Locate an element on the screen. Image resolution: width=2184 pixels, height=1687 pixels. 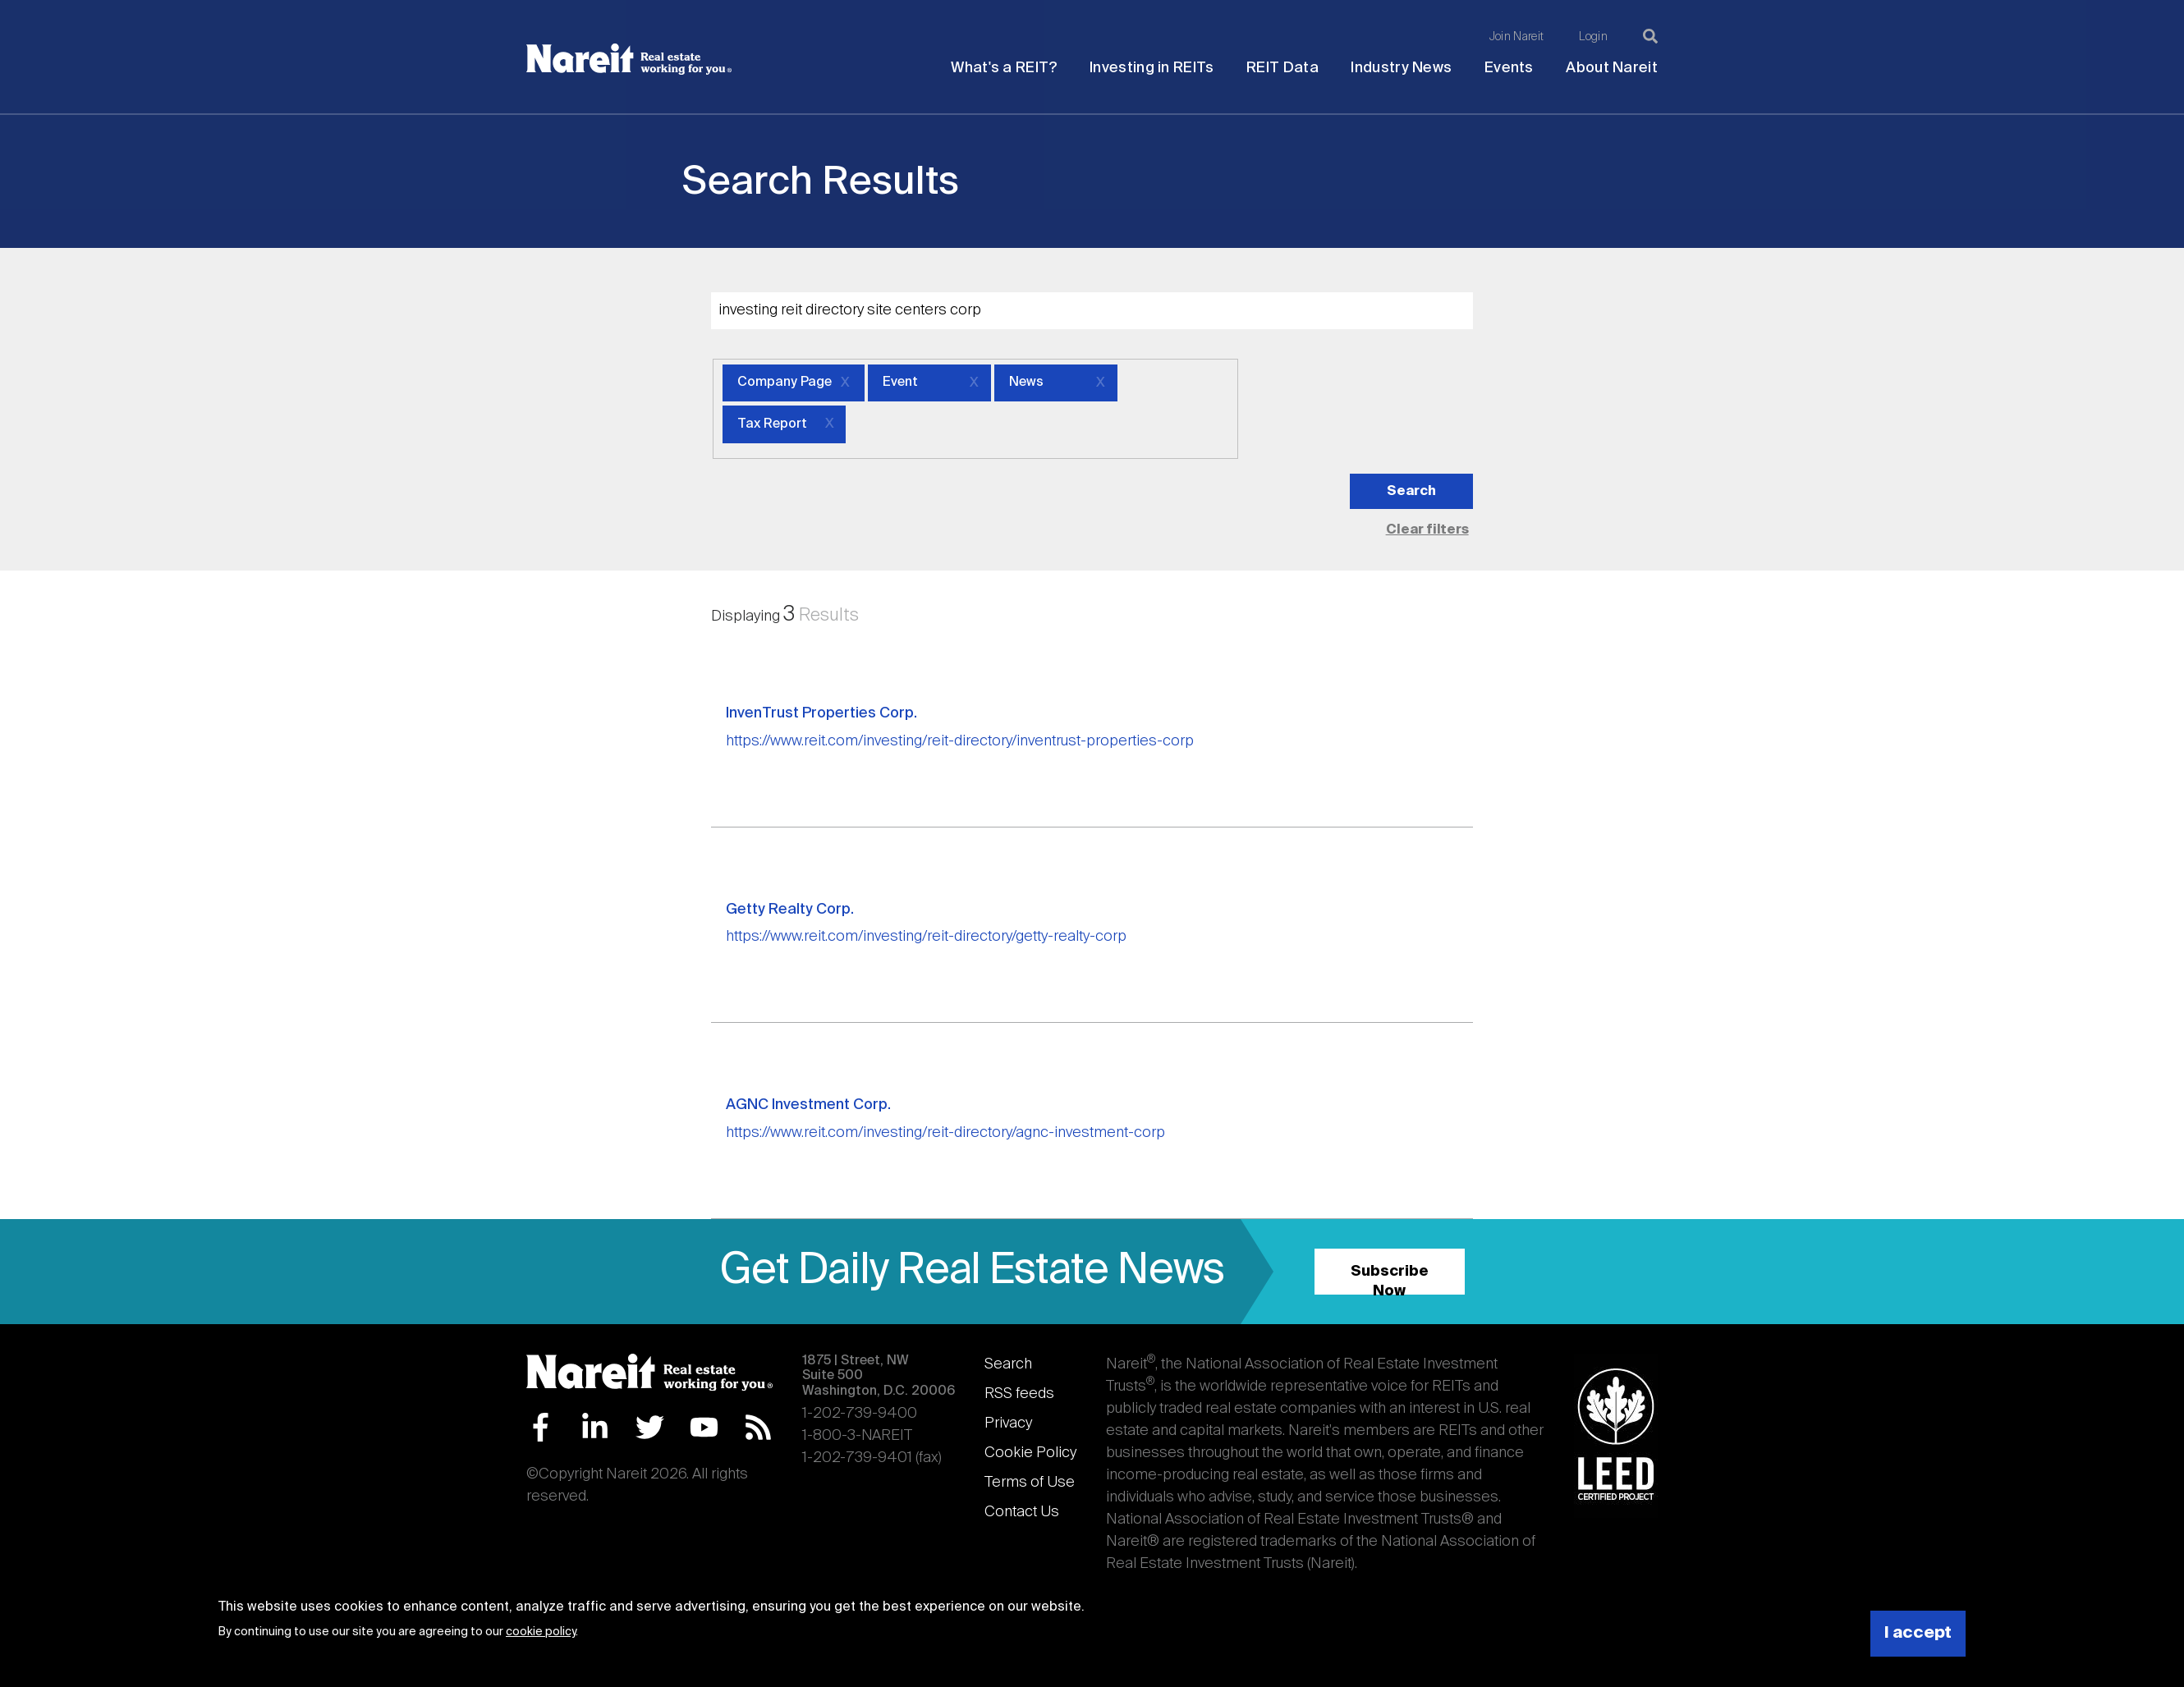
https://www.reit.com/investing/reit-directory/getty-realty-corp is located at coordinates (926, 936).